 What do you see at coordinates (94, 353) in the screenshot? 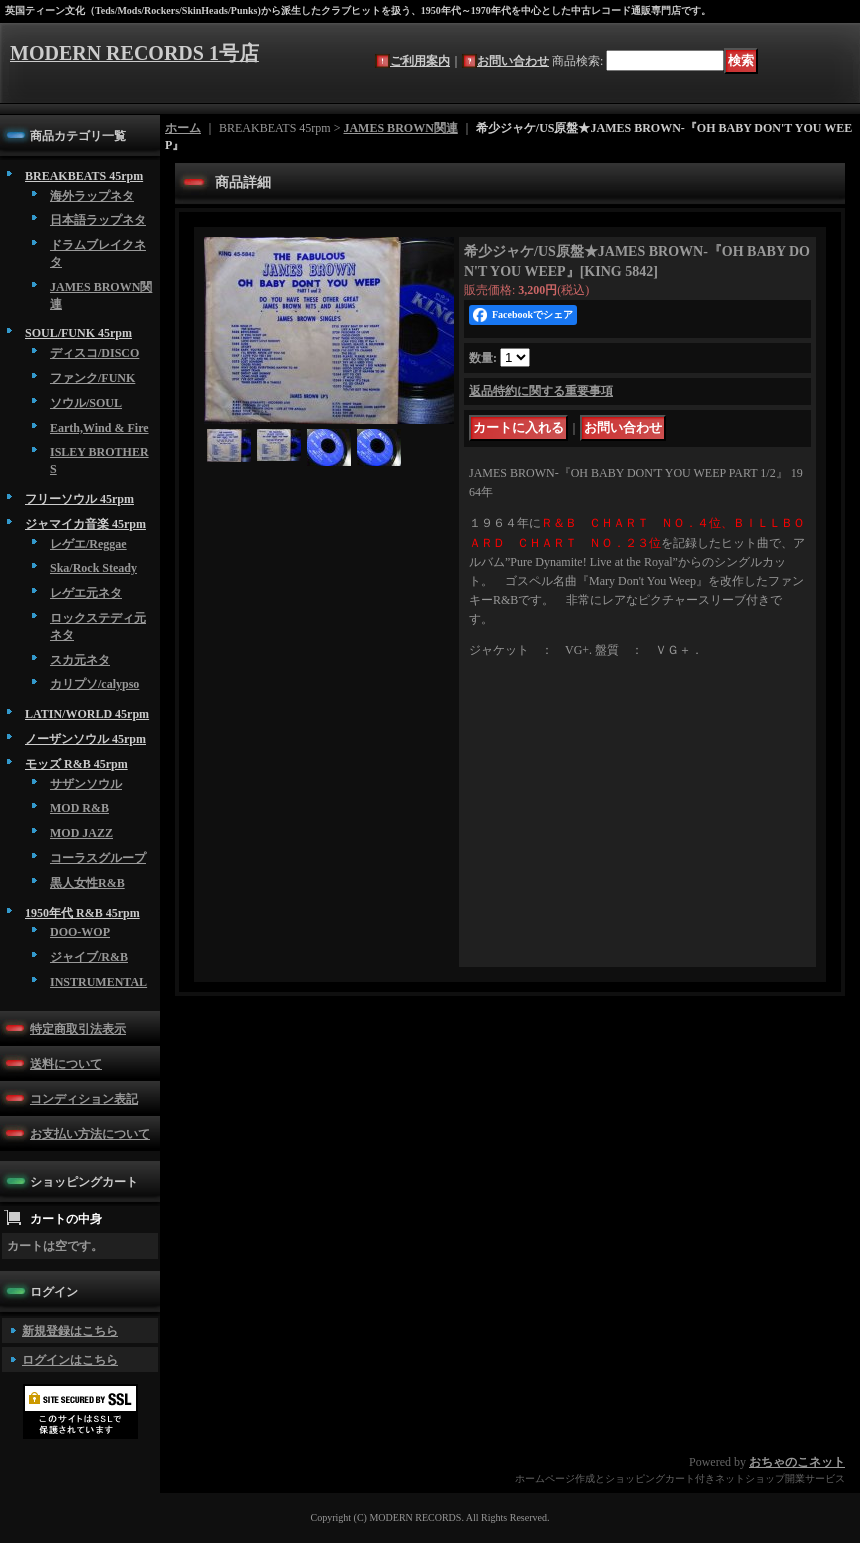
I see `ディスコ/DISCO` at bounding box center [94, 353].